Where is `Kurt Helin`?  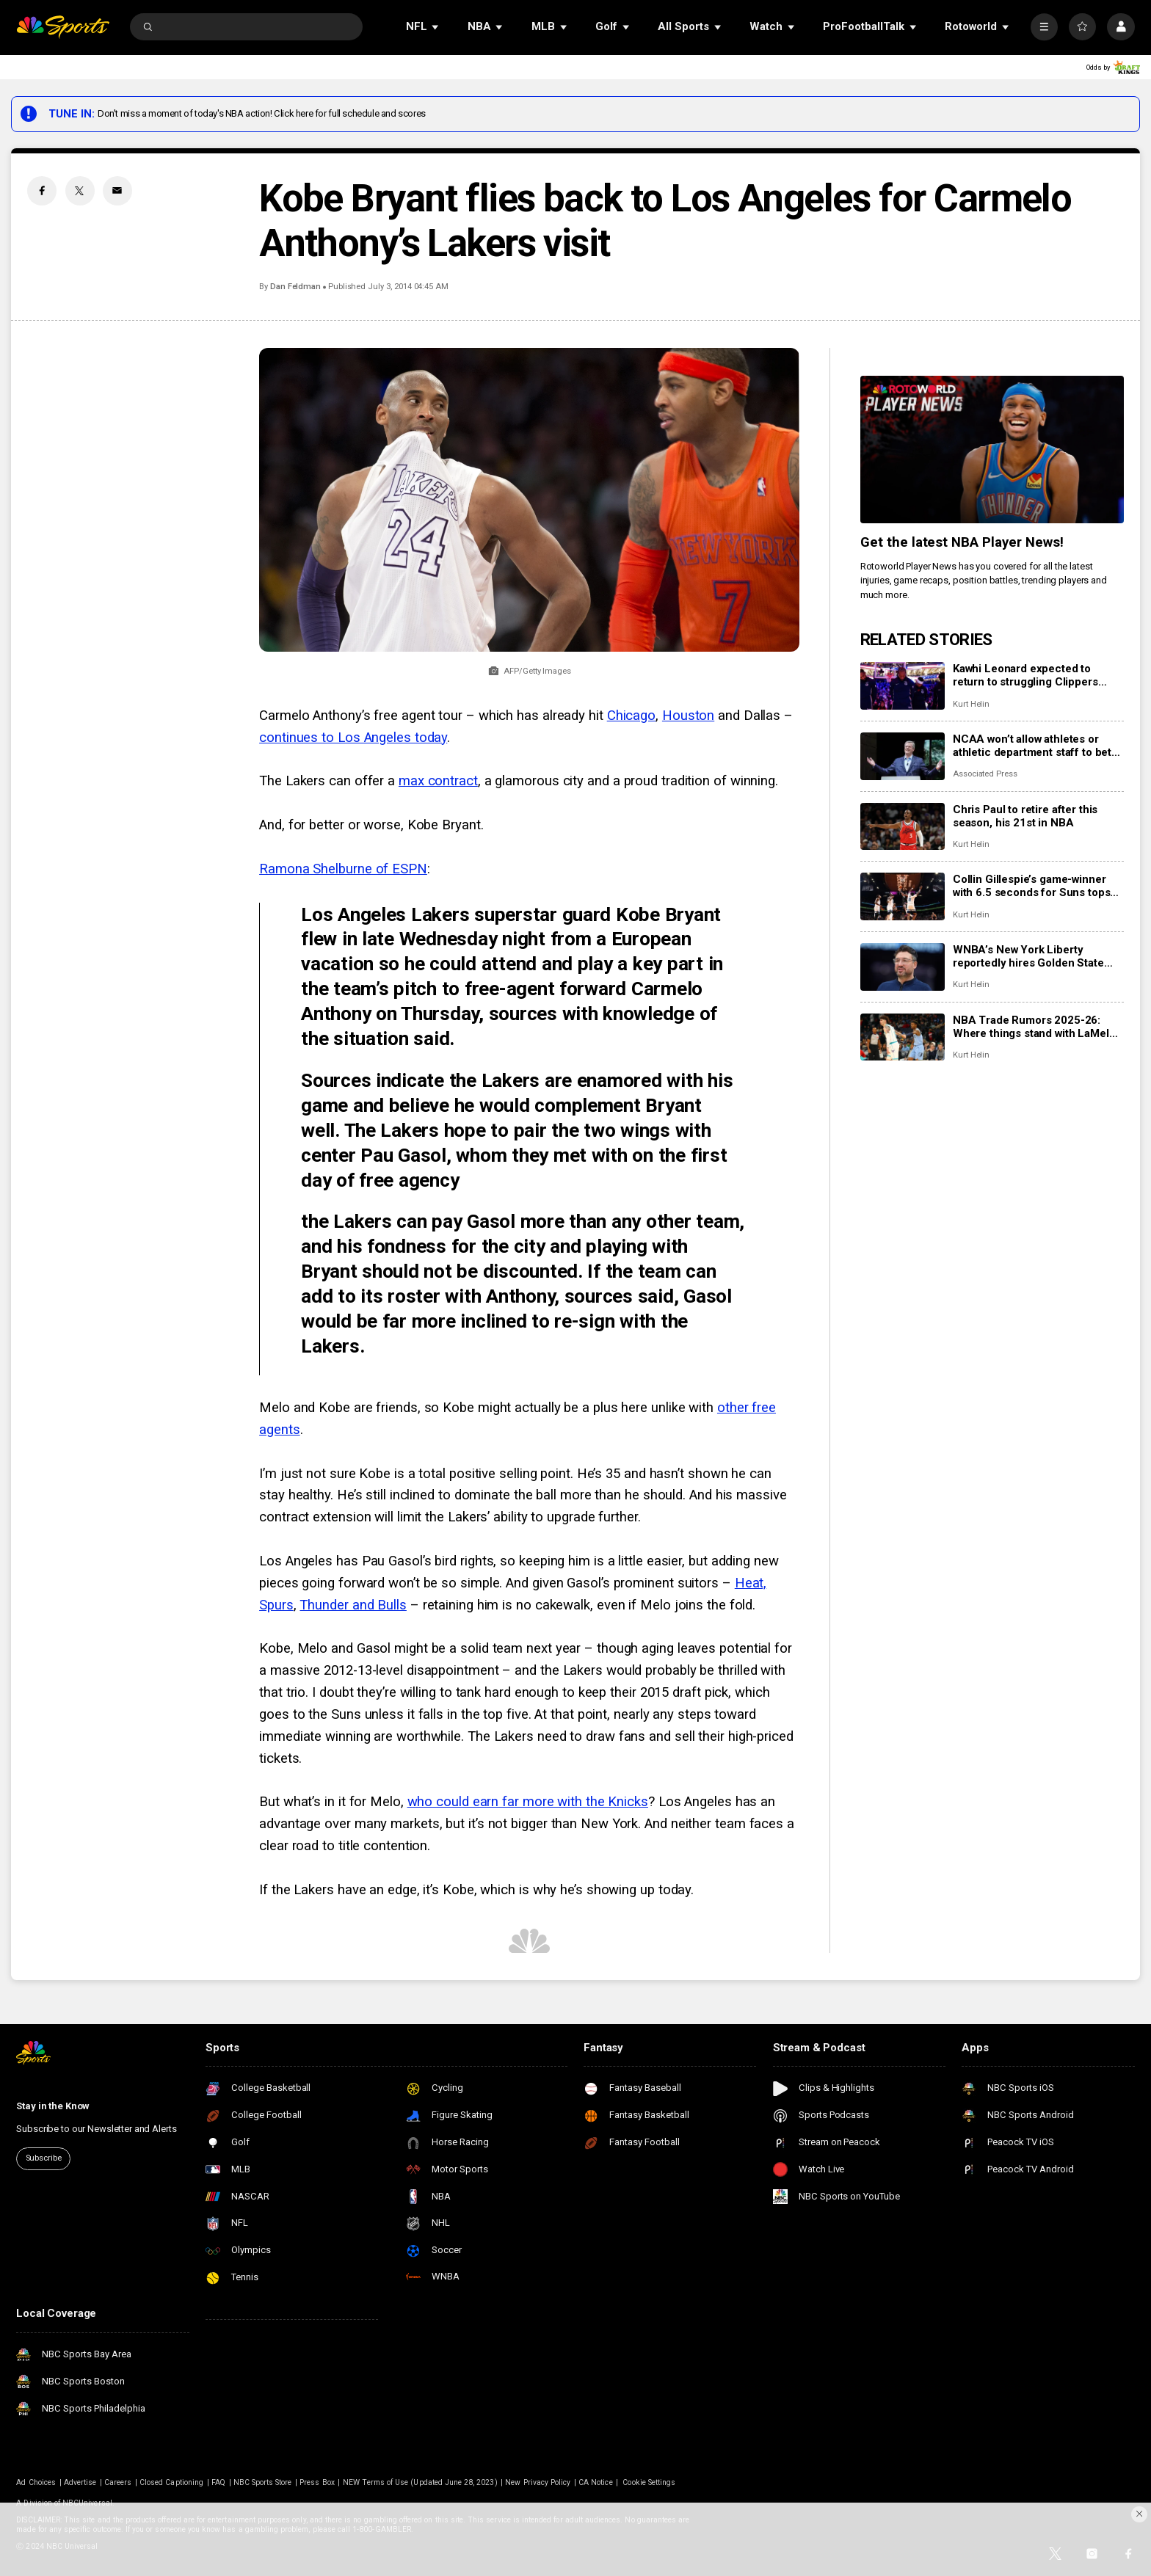 Kurt Helin is located at coordinates (971, 704).